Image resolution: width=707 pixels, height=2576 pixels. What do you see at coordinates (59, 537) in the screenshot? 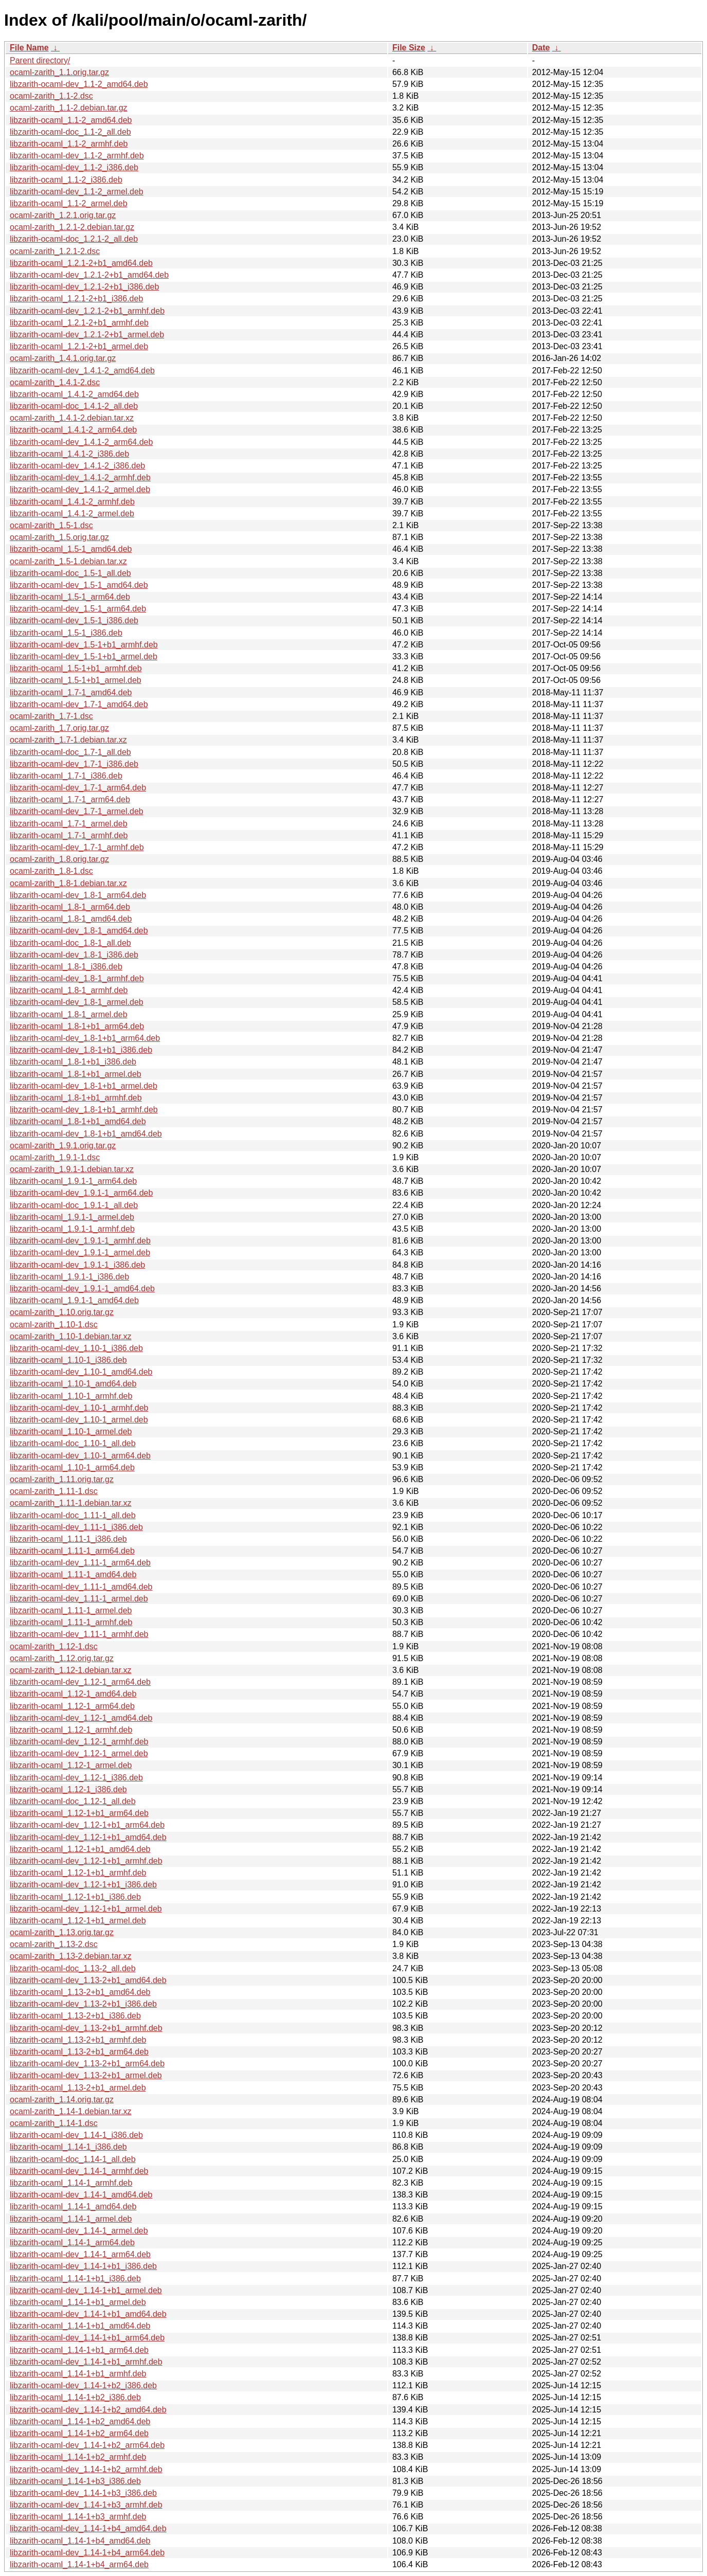
I see `ocaml-zarith_1.5.orig.tar.gz` at bounding box center [59, 537].